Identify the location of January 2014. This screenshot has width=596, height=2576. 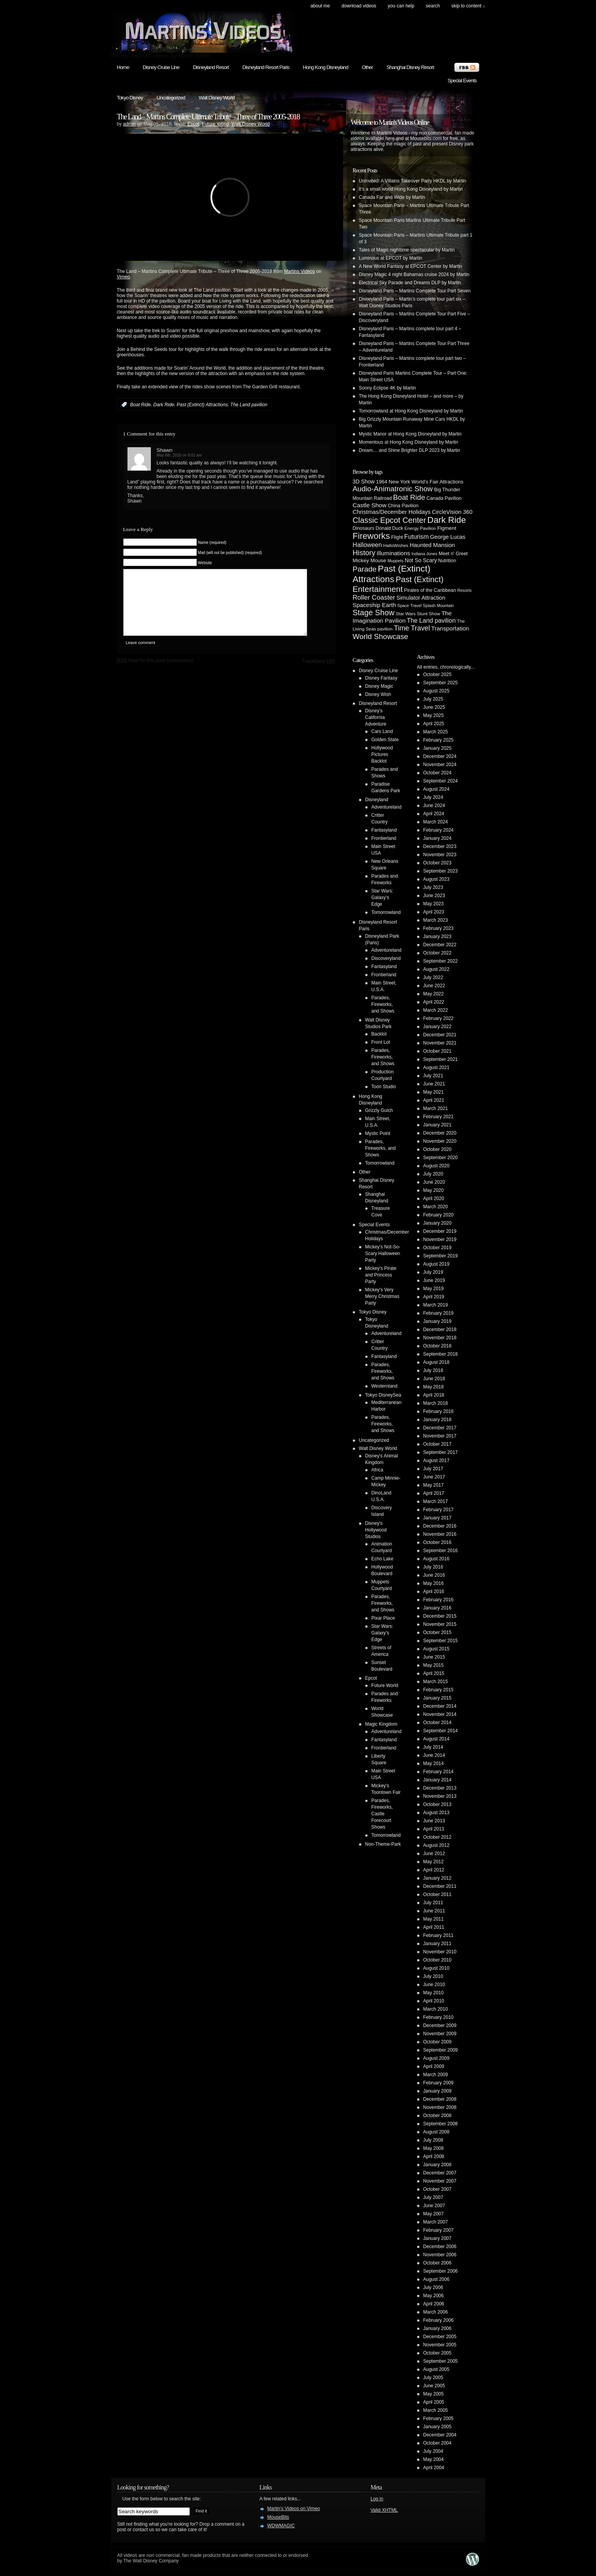
(437, 1780).